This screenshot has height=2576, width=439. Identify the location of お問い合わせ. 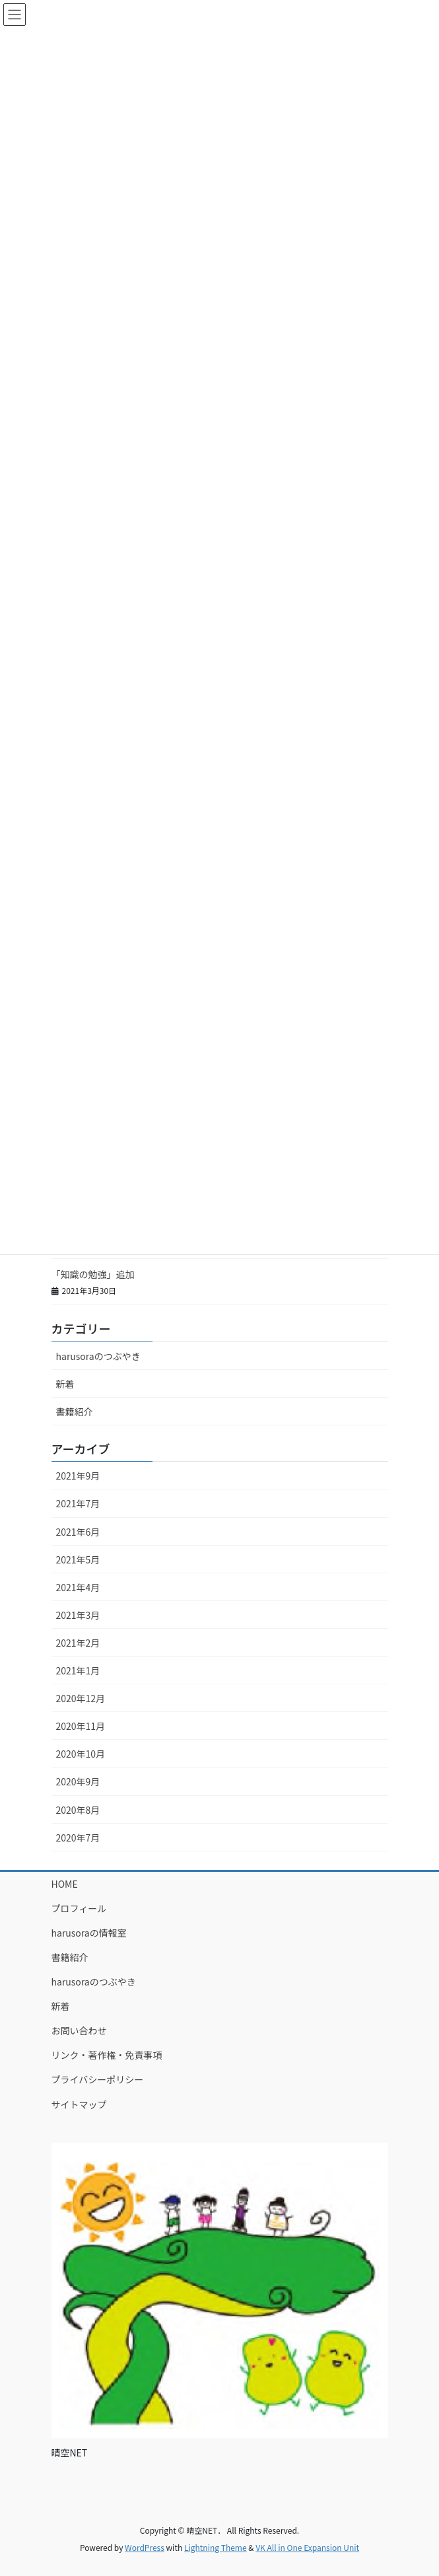
(79, 2030).